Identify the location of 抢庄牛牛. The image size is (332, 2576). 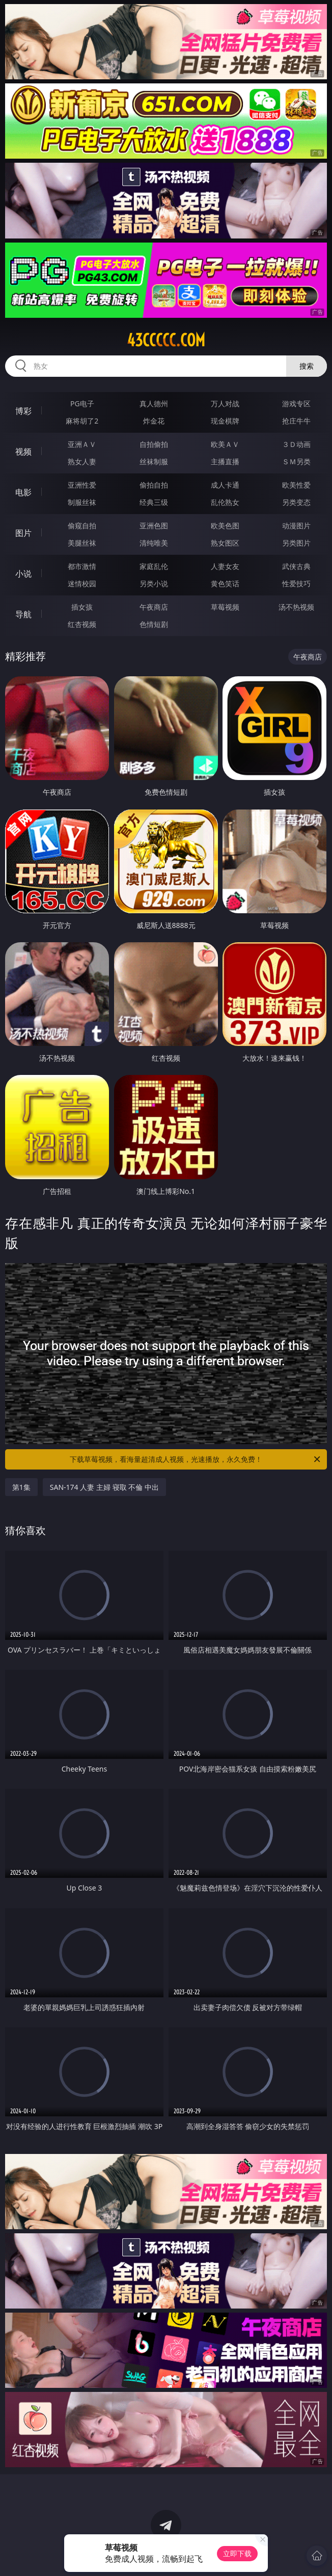
(296, 421).